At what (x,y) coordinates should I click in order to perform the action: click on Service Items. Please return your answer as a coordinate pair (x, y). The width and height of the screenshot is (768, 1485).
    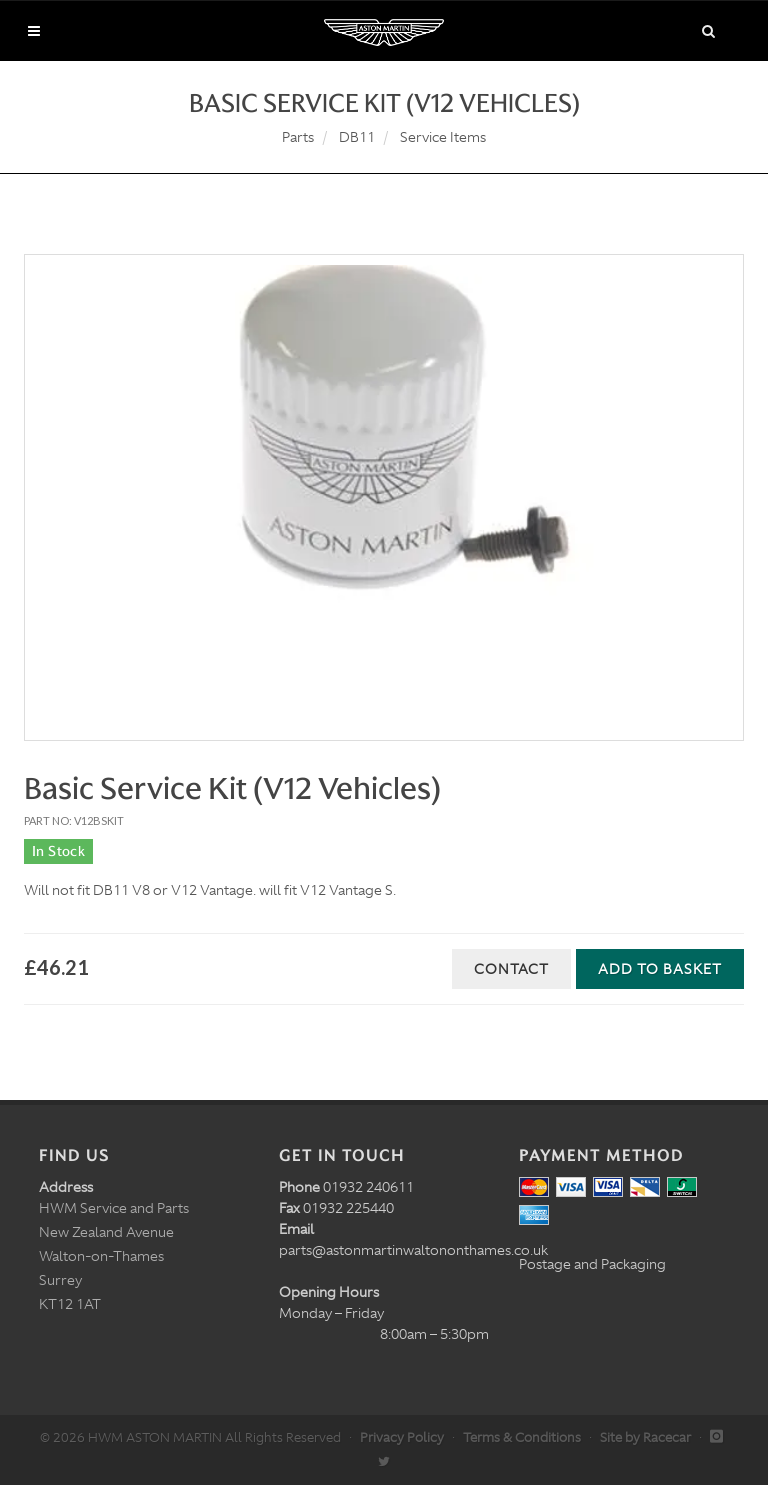
    Looking at the image, I should click on (443, 137).